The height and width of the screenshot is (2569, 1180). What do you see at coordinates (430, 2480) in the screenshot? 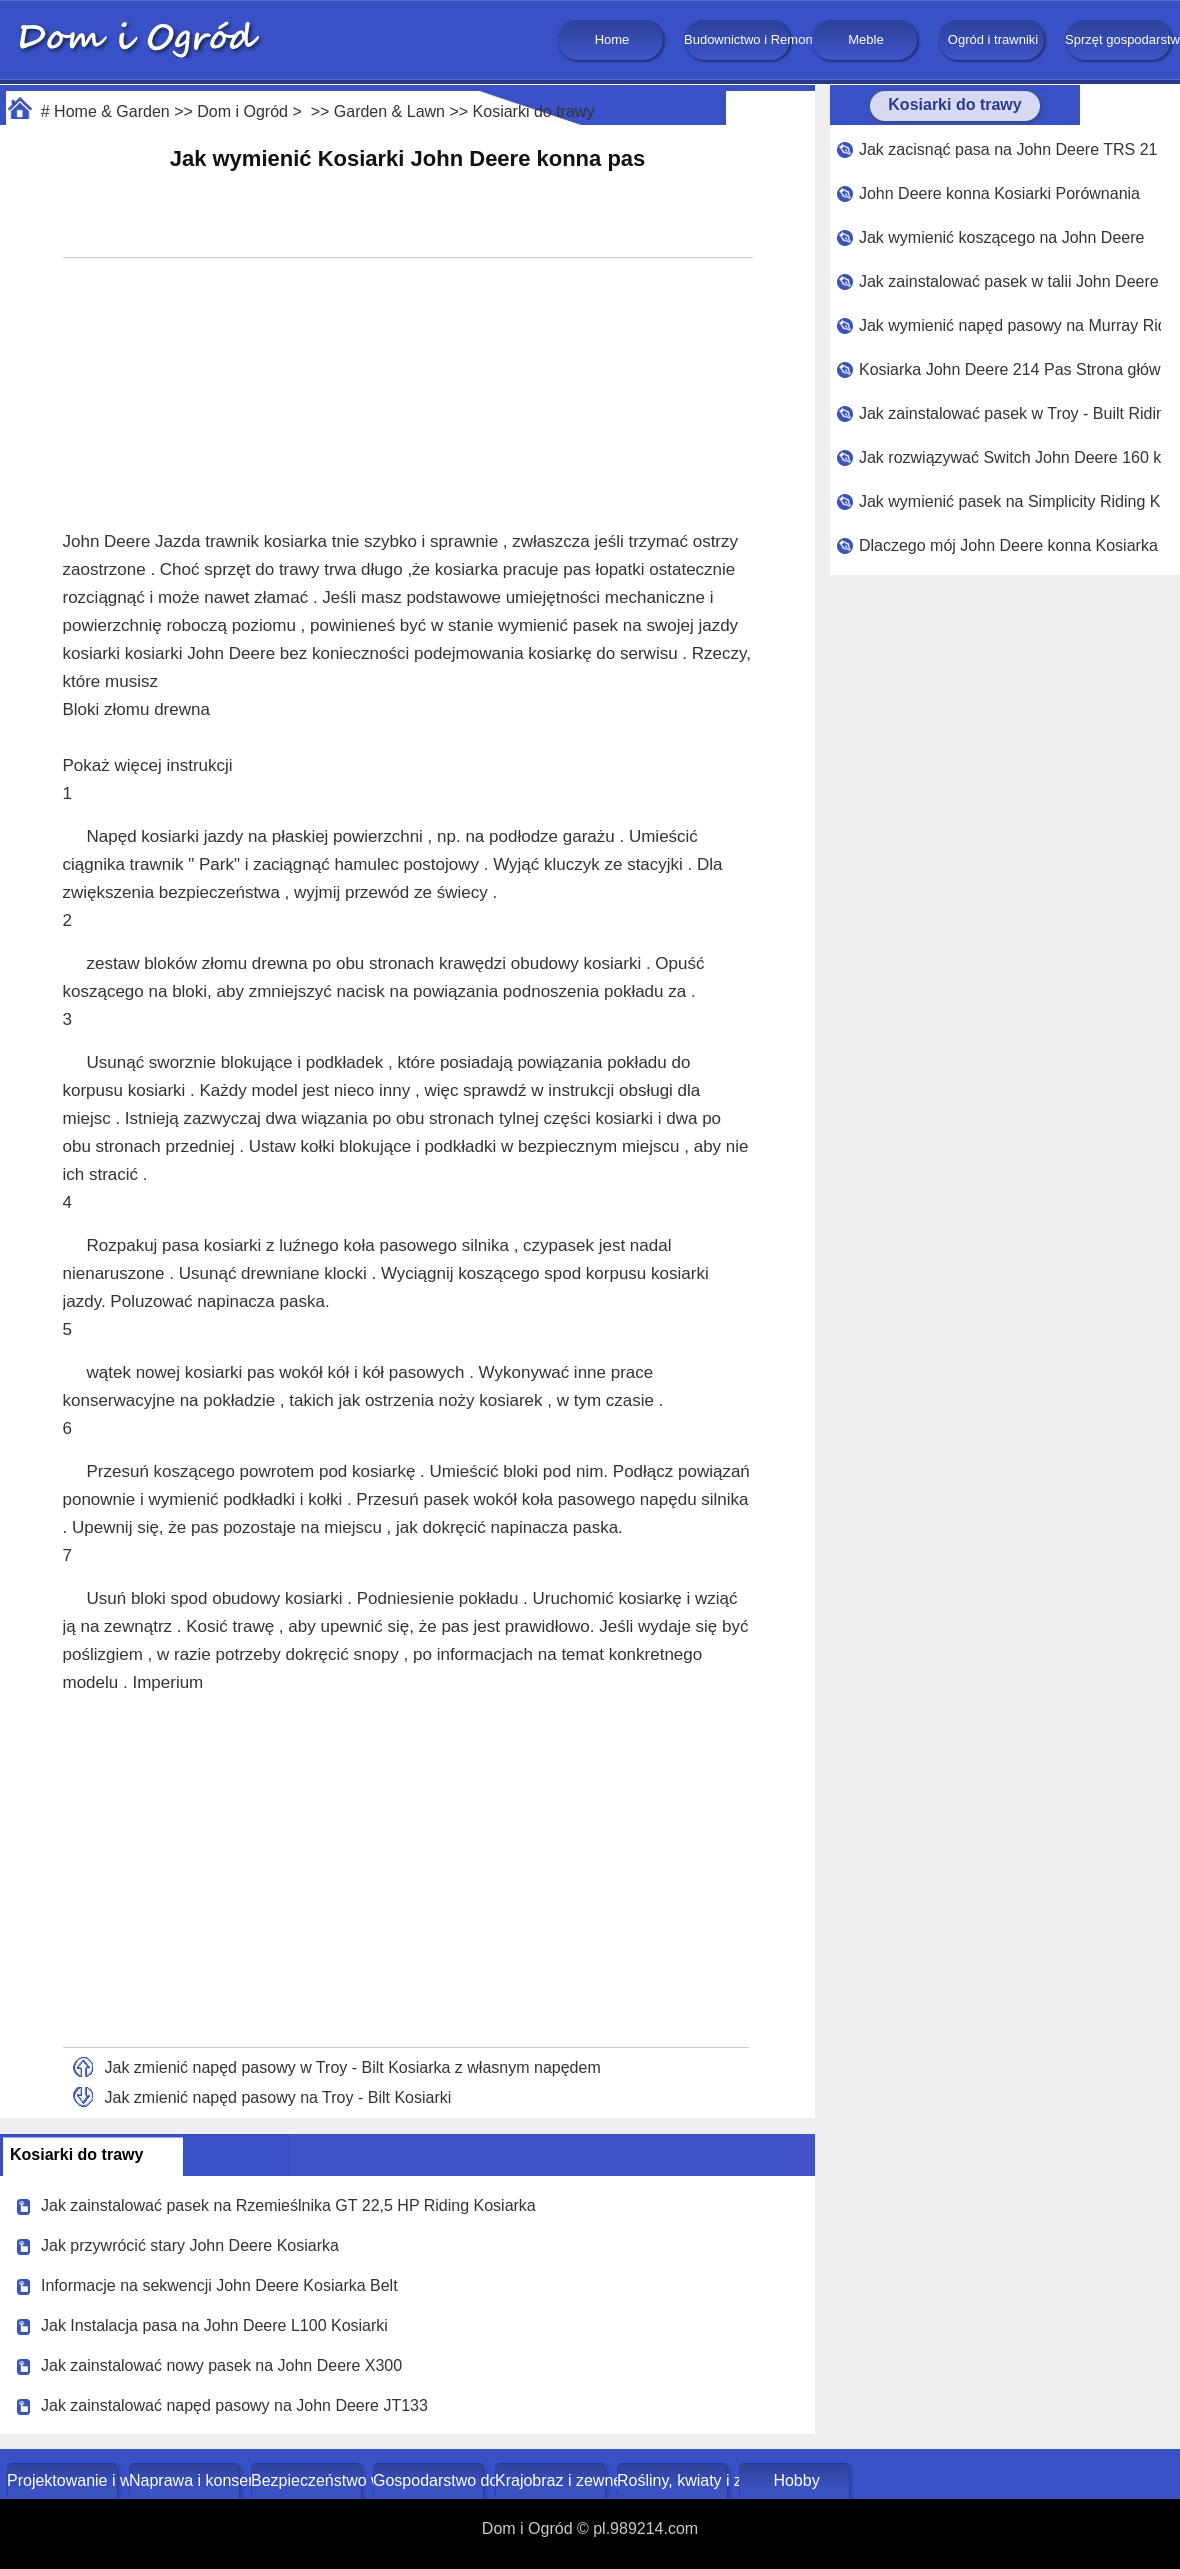
I see `Gospodarstwo domowe` at bounding box center [430, 2480].